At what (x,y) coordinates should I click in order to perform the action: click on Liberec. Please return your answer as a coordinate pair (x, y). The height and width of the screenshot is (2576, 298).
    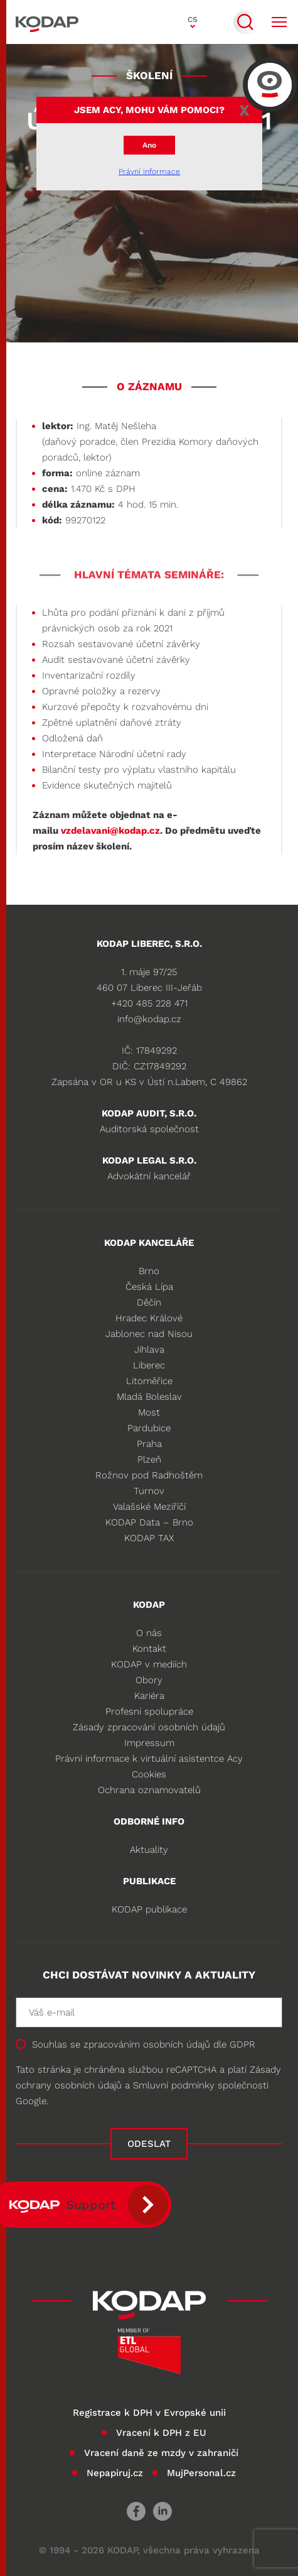
    Looking at the image, I should click on (149, 1365).